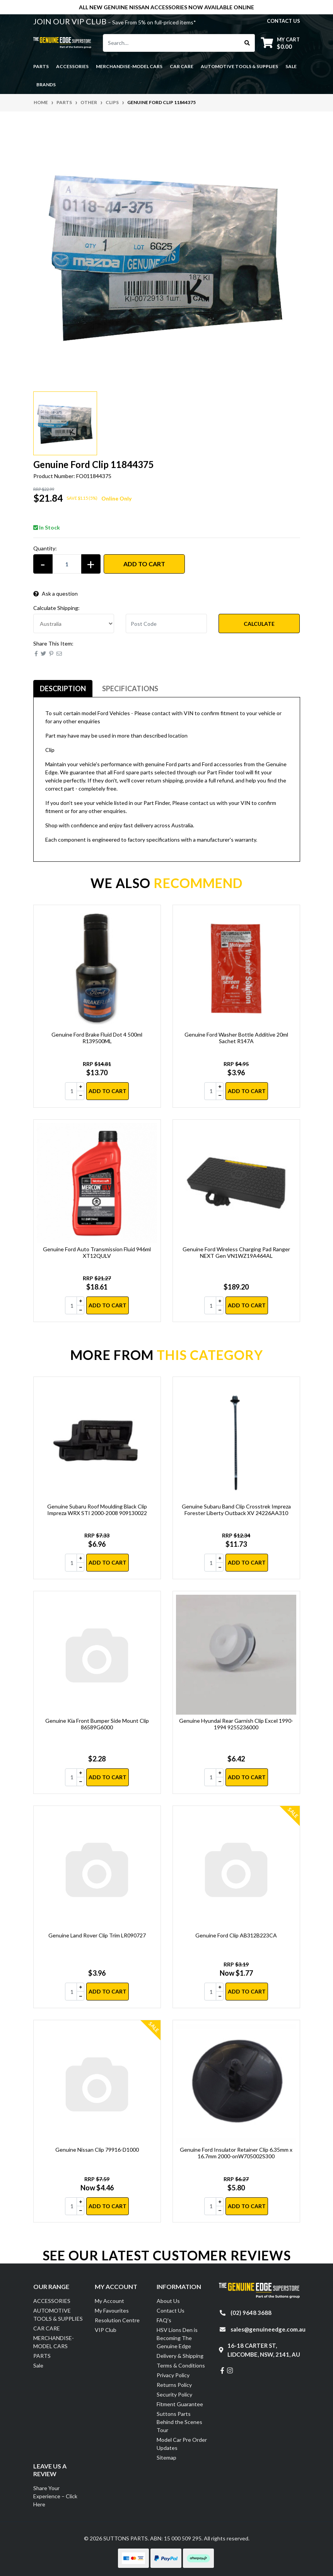  I want to click on Privacy Policy, so click(173, 2375).